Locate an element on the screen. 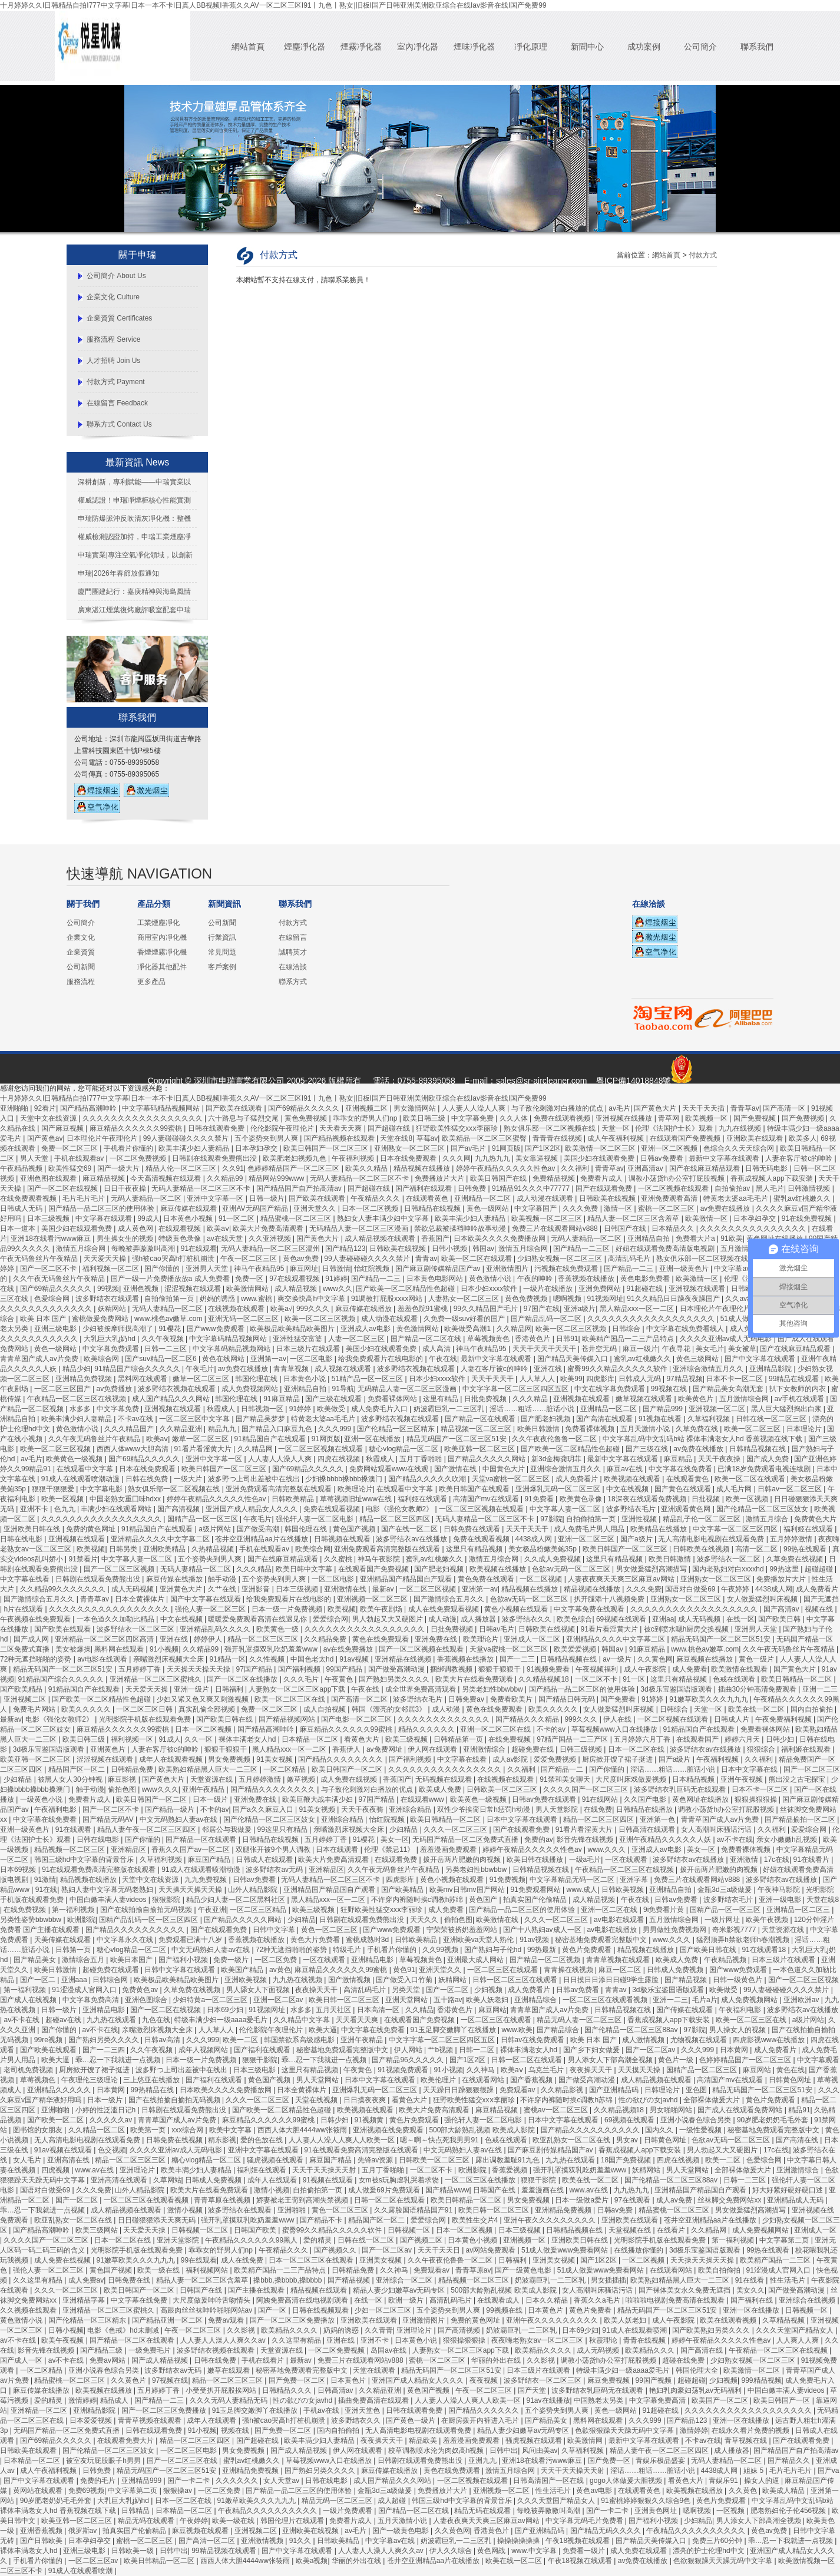  国产精品不卡 is located at coordinates (322, 2220).